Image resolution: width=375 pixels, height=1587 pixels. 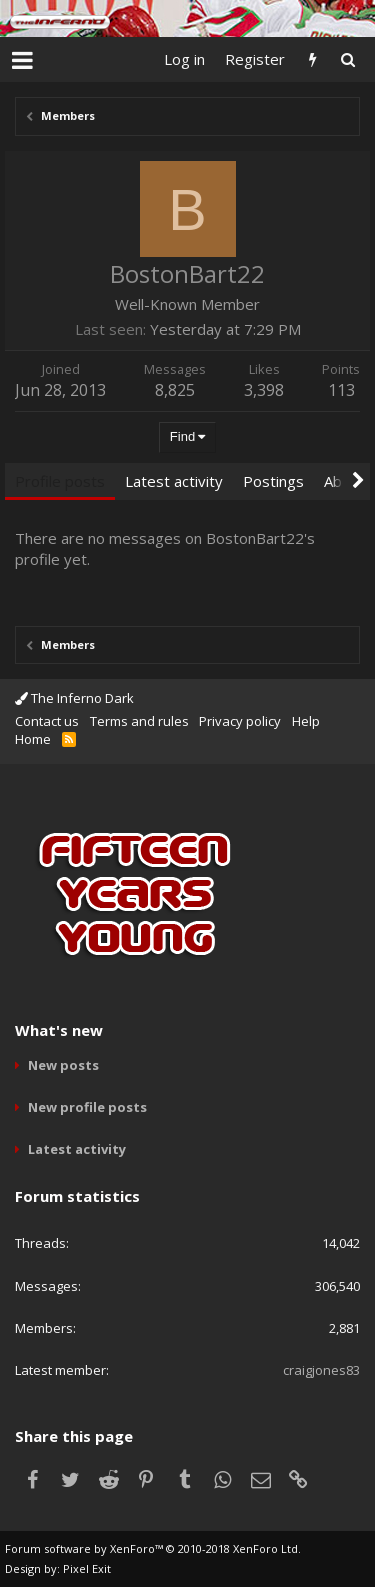 What do you see at coordinates (59, 1030) in the screenshot?
I see `What's new` at bounding box center [59, 1030].